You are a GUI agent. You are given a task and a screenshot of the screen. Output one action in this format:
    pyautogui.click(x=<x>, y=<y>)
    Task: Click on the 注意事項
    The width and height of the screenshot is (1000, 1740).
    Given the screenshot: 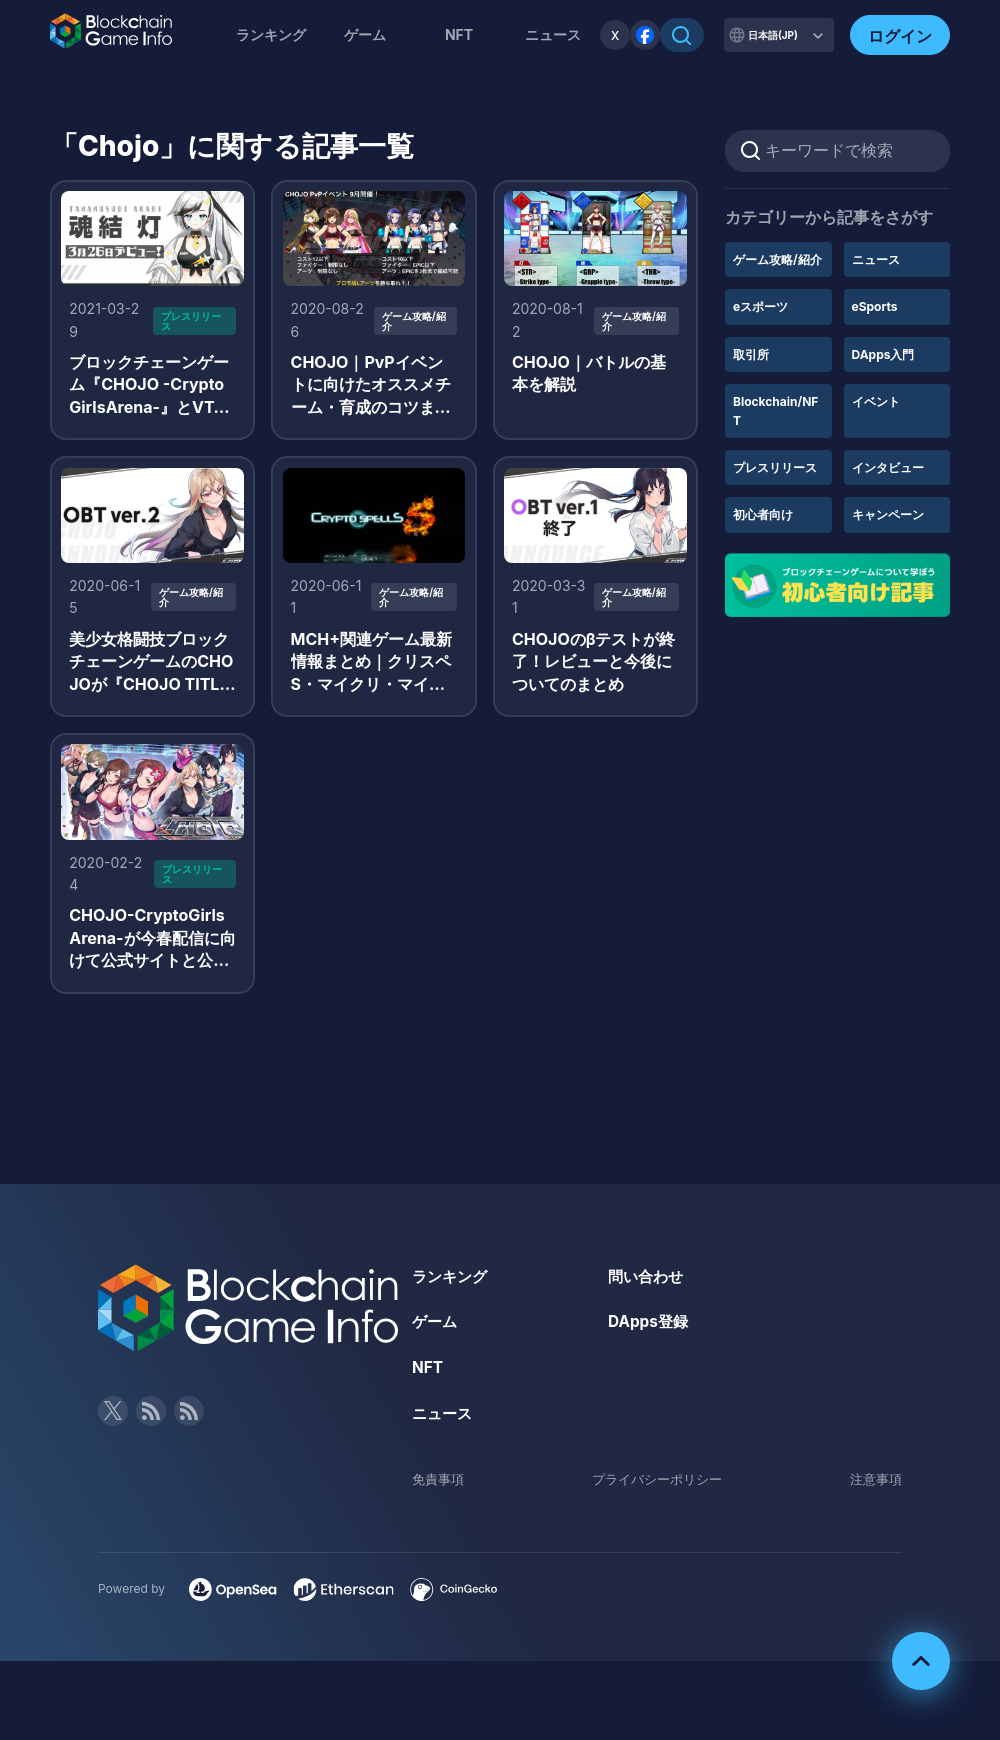 What is the action you would take?
    pyautogui.click(x=874, y=1490)
    